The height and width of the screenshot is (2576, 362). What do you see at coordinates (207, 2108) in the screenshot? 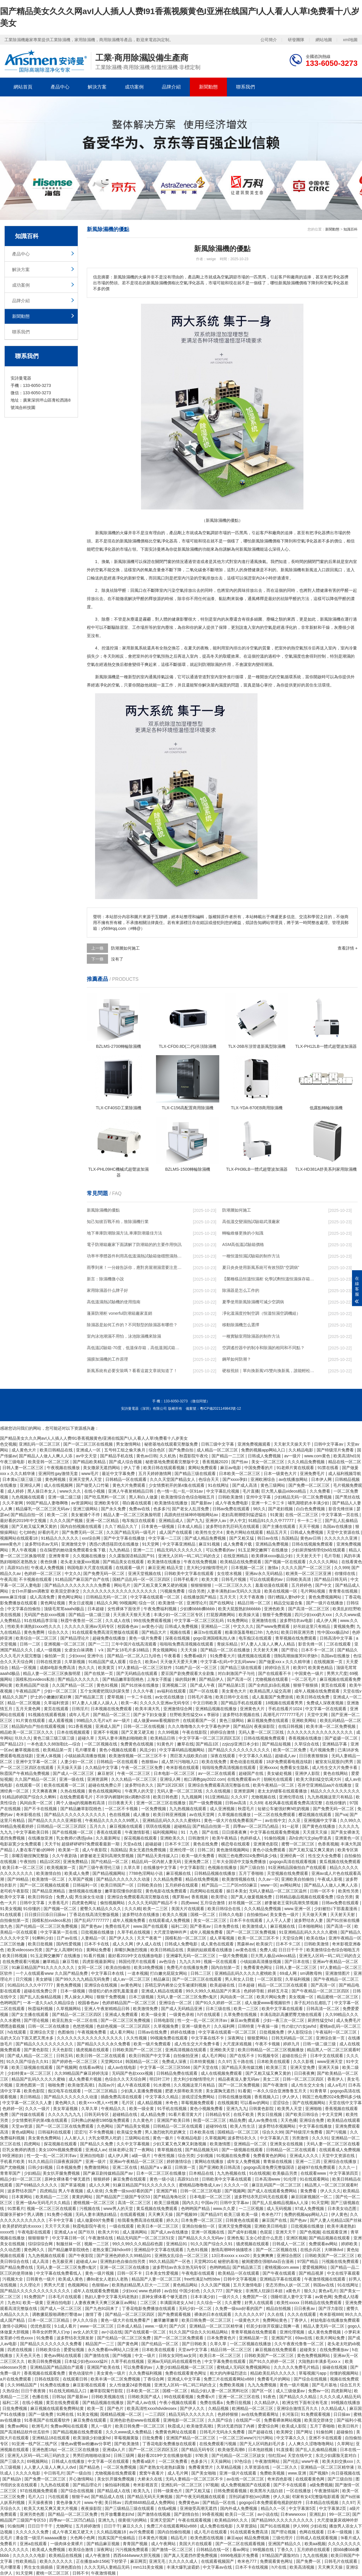
I see `黄色小视频免费看` at bounding box center [207, 2108].